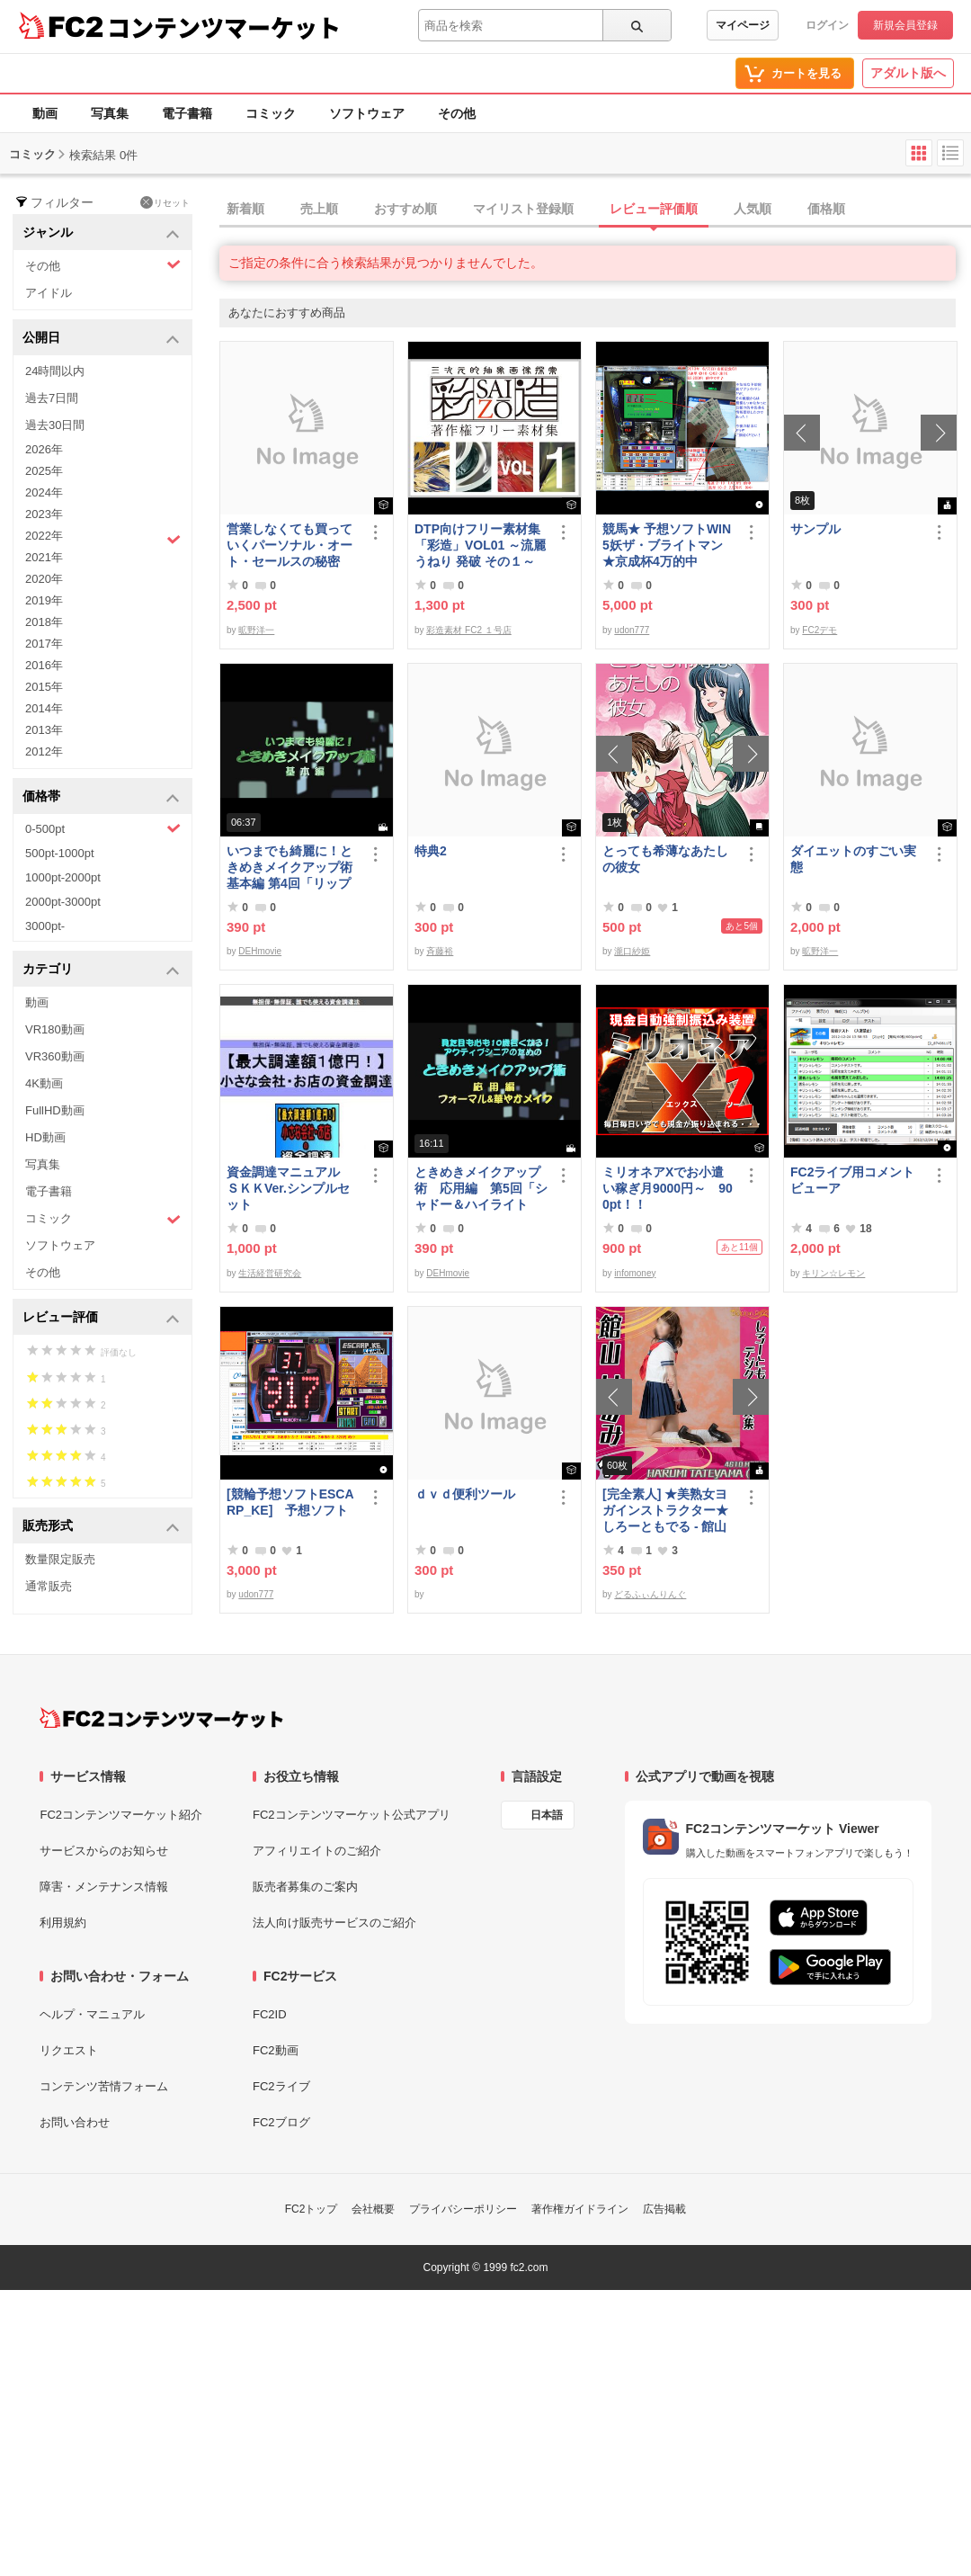  Describe the element at coordinates (45, 1137) in the screenshot. I see `HD動画` at that location.